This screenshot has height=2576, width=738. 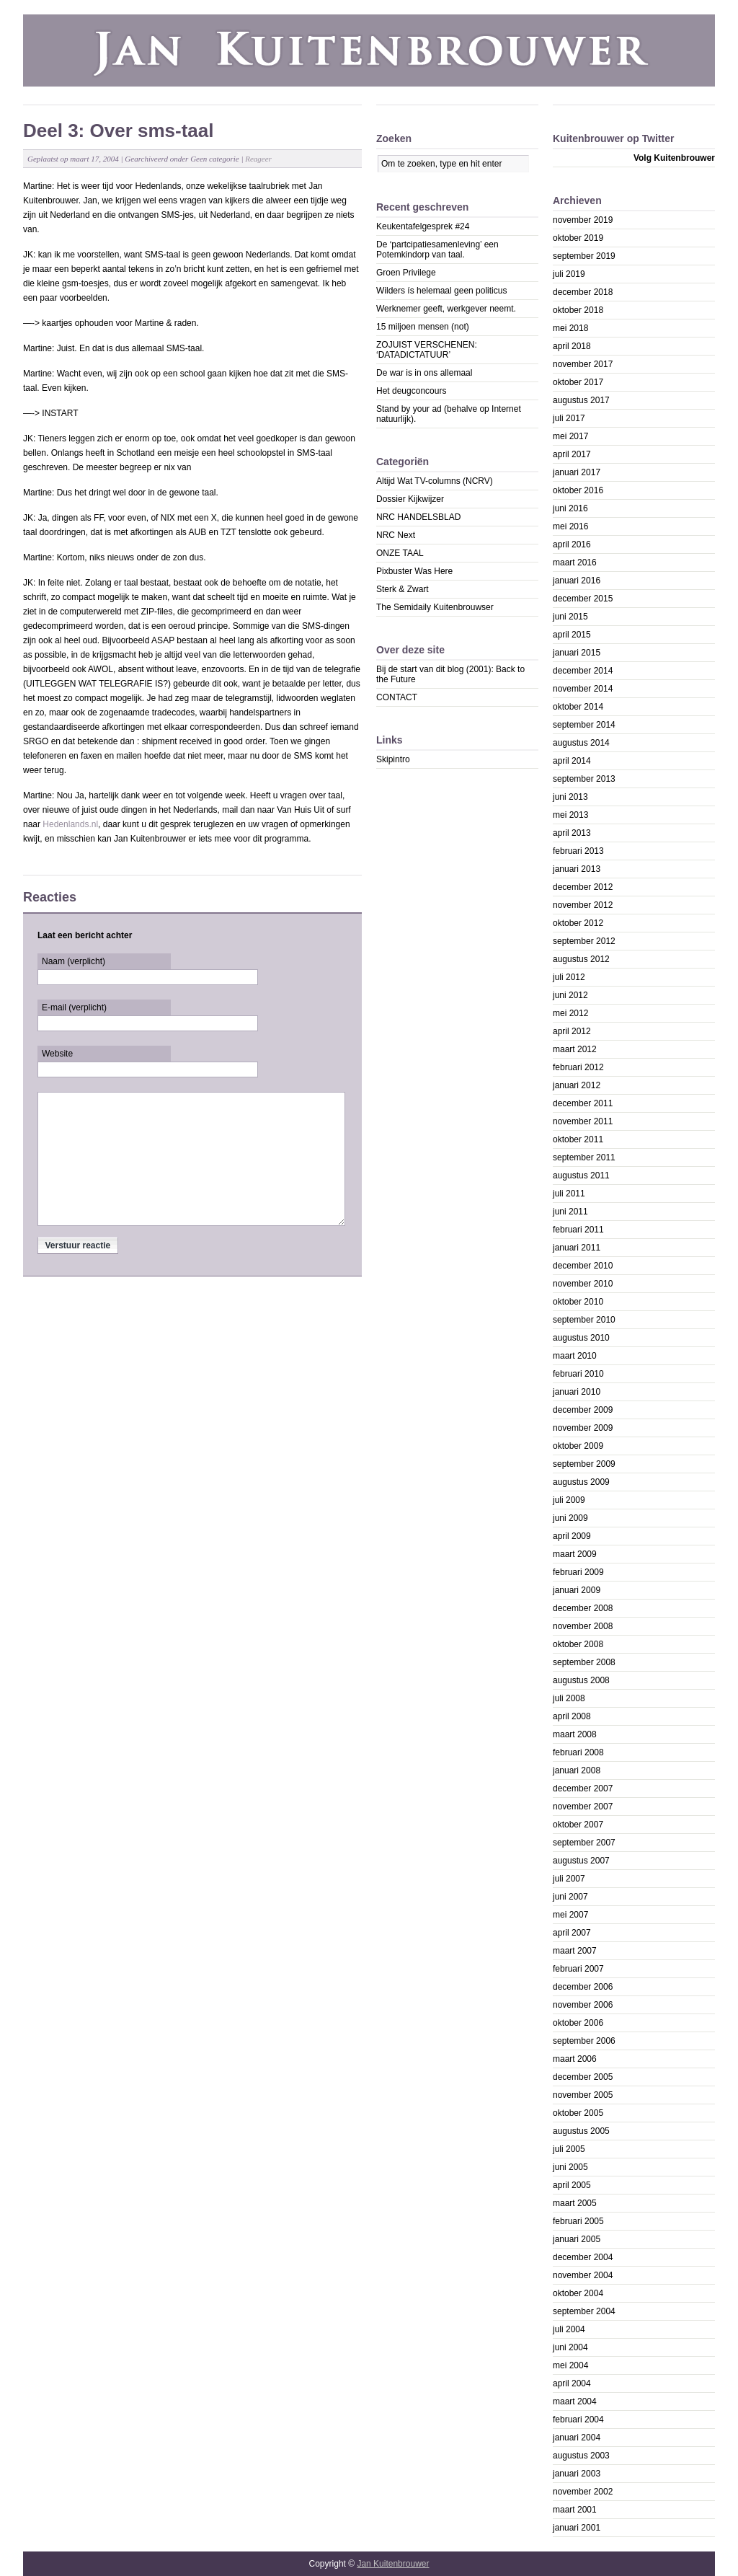 I want to click on september 2008, so click(x=584, y=1662).